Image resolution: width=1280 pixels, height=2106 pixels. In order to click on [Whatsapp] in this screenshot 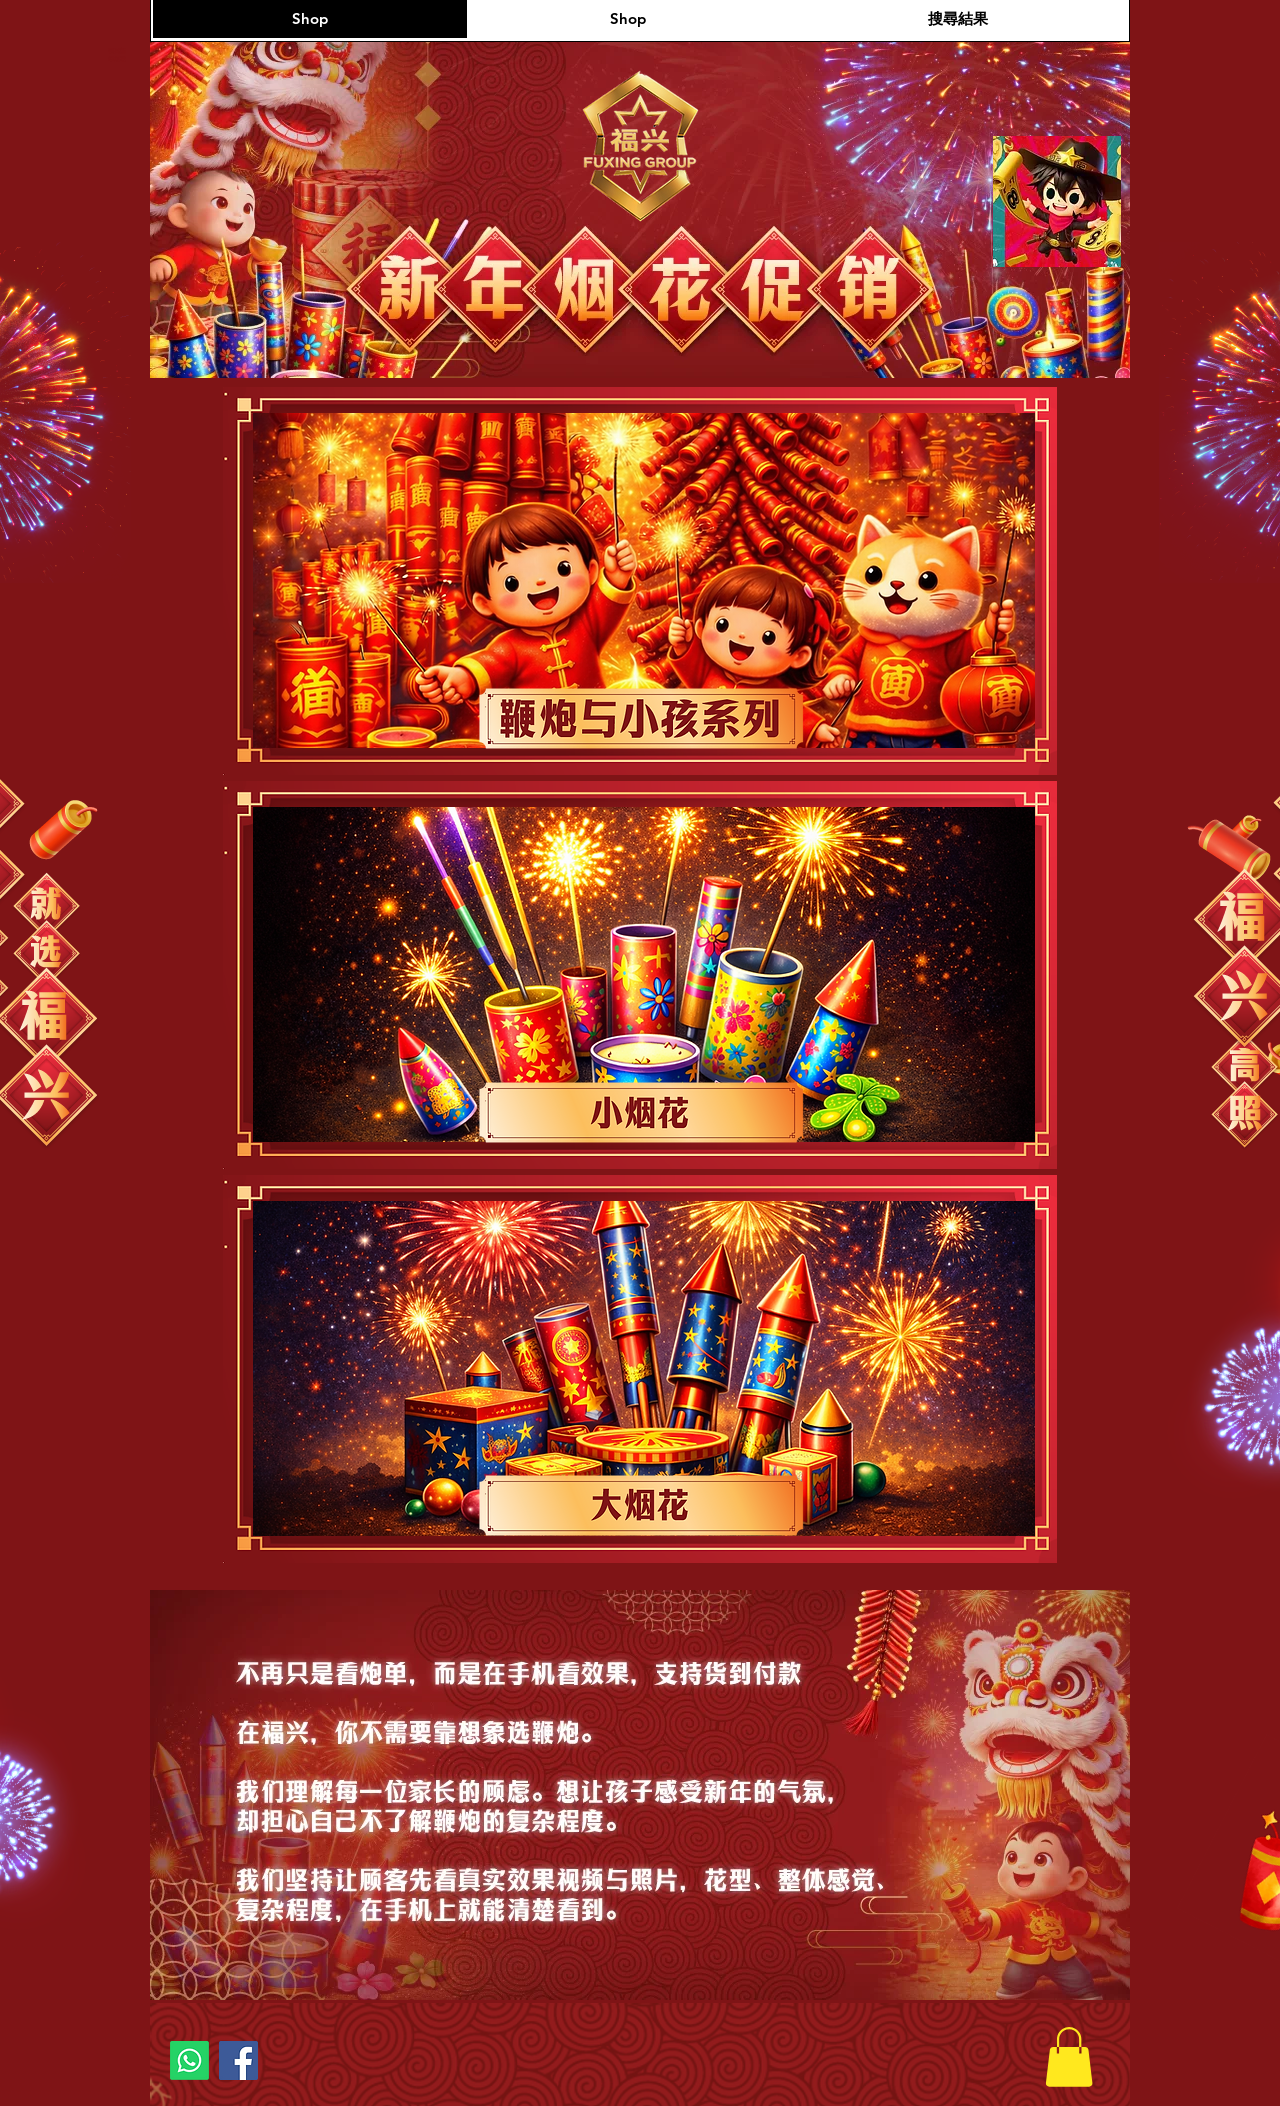, I will do `click(189, 2060)`.